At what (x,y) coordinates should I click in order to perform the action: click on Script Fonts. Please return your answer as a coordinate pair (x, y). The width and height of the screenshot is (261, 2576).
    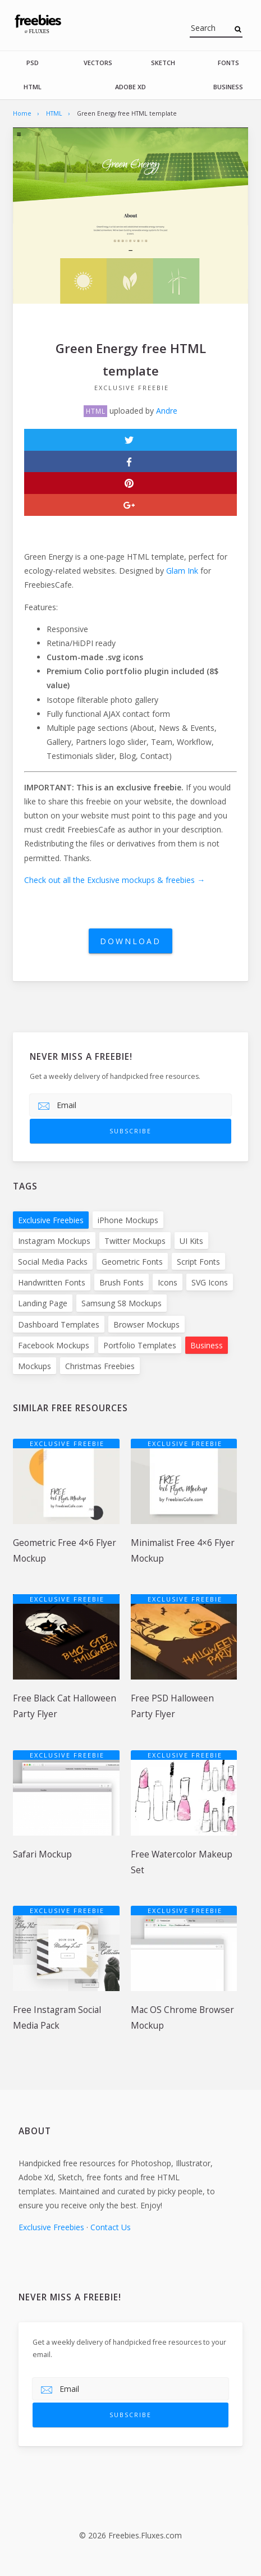
    Looking at the image, I should click on (198, 1261).